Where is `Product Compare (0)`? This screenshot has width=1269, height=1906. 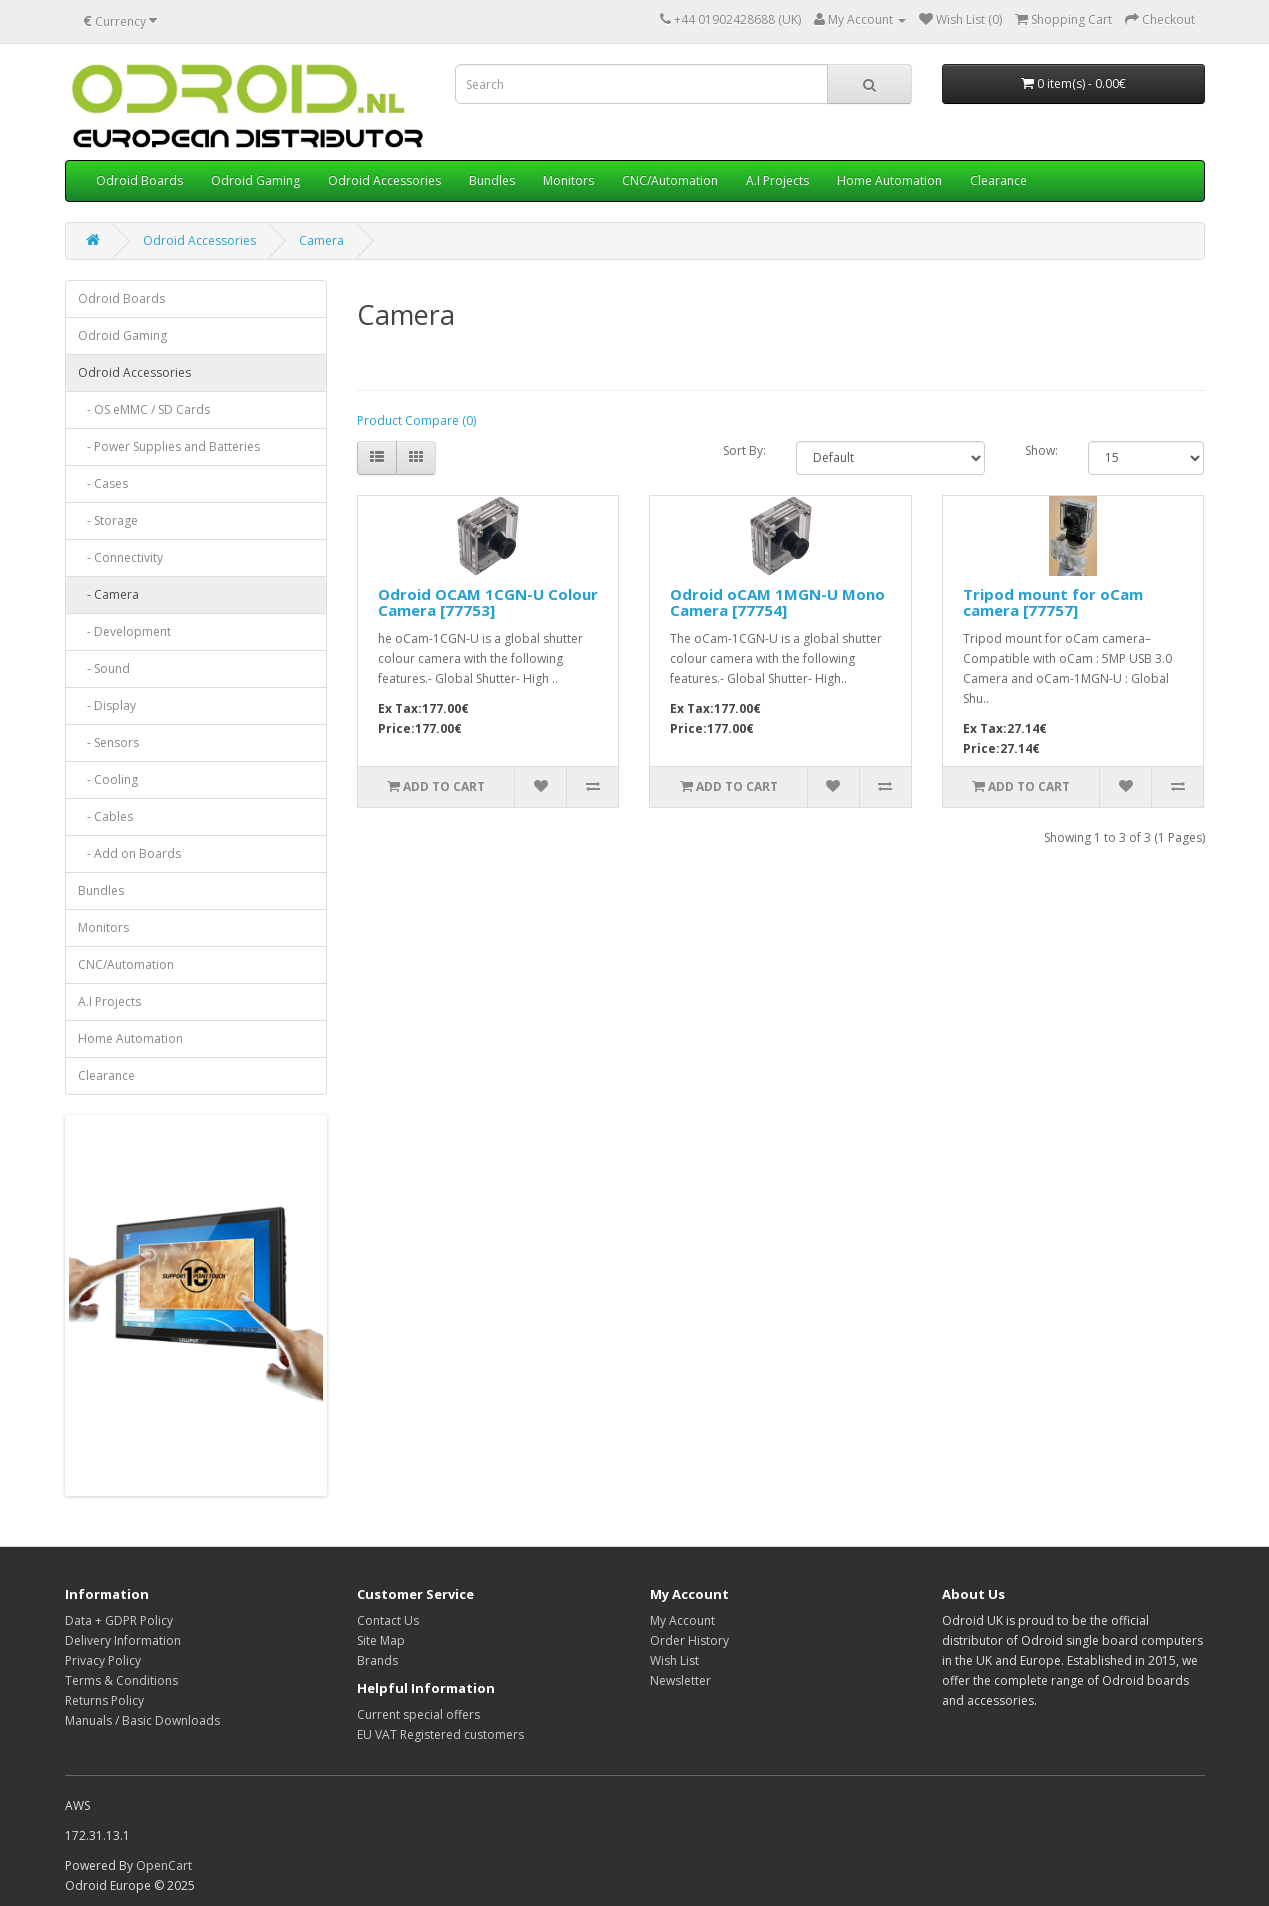
Product Compare (0) is located at coordinates (416, 420).